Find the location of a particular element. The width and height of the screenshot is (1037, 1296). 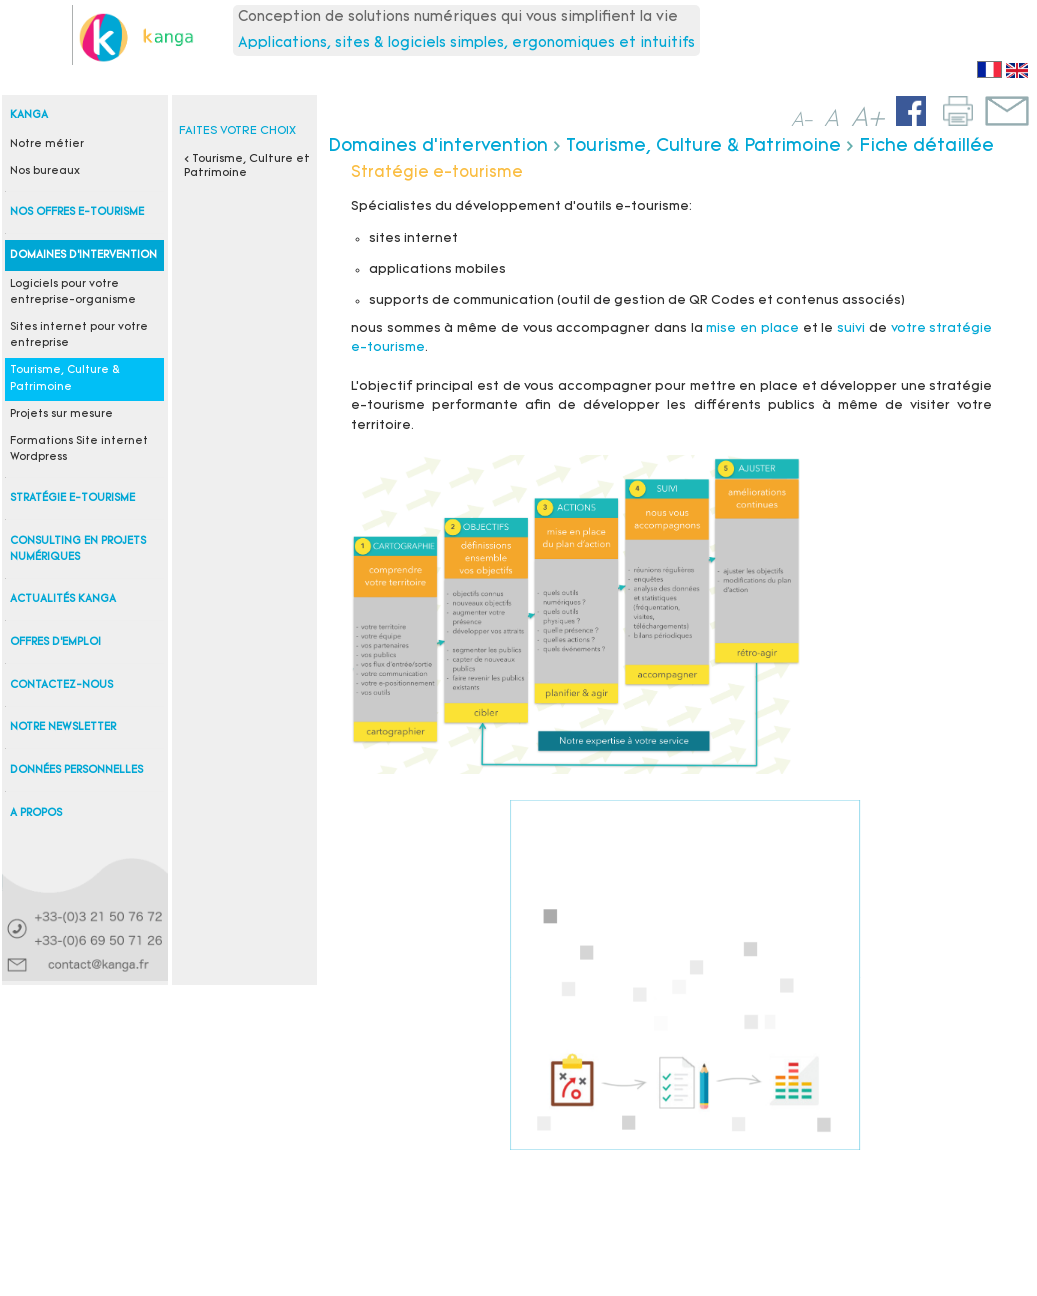

Actualités Kanga is located at coordinates (63, 599).